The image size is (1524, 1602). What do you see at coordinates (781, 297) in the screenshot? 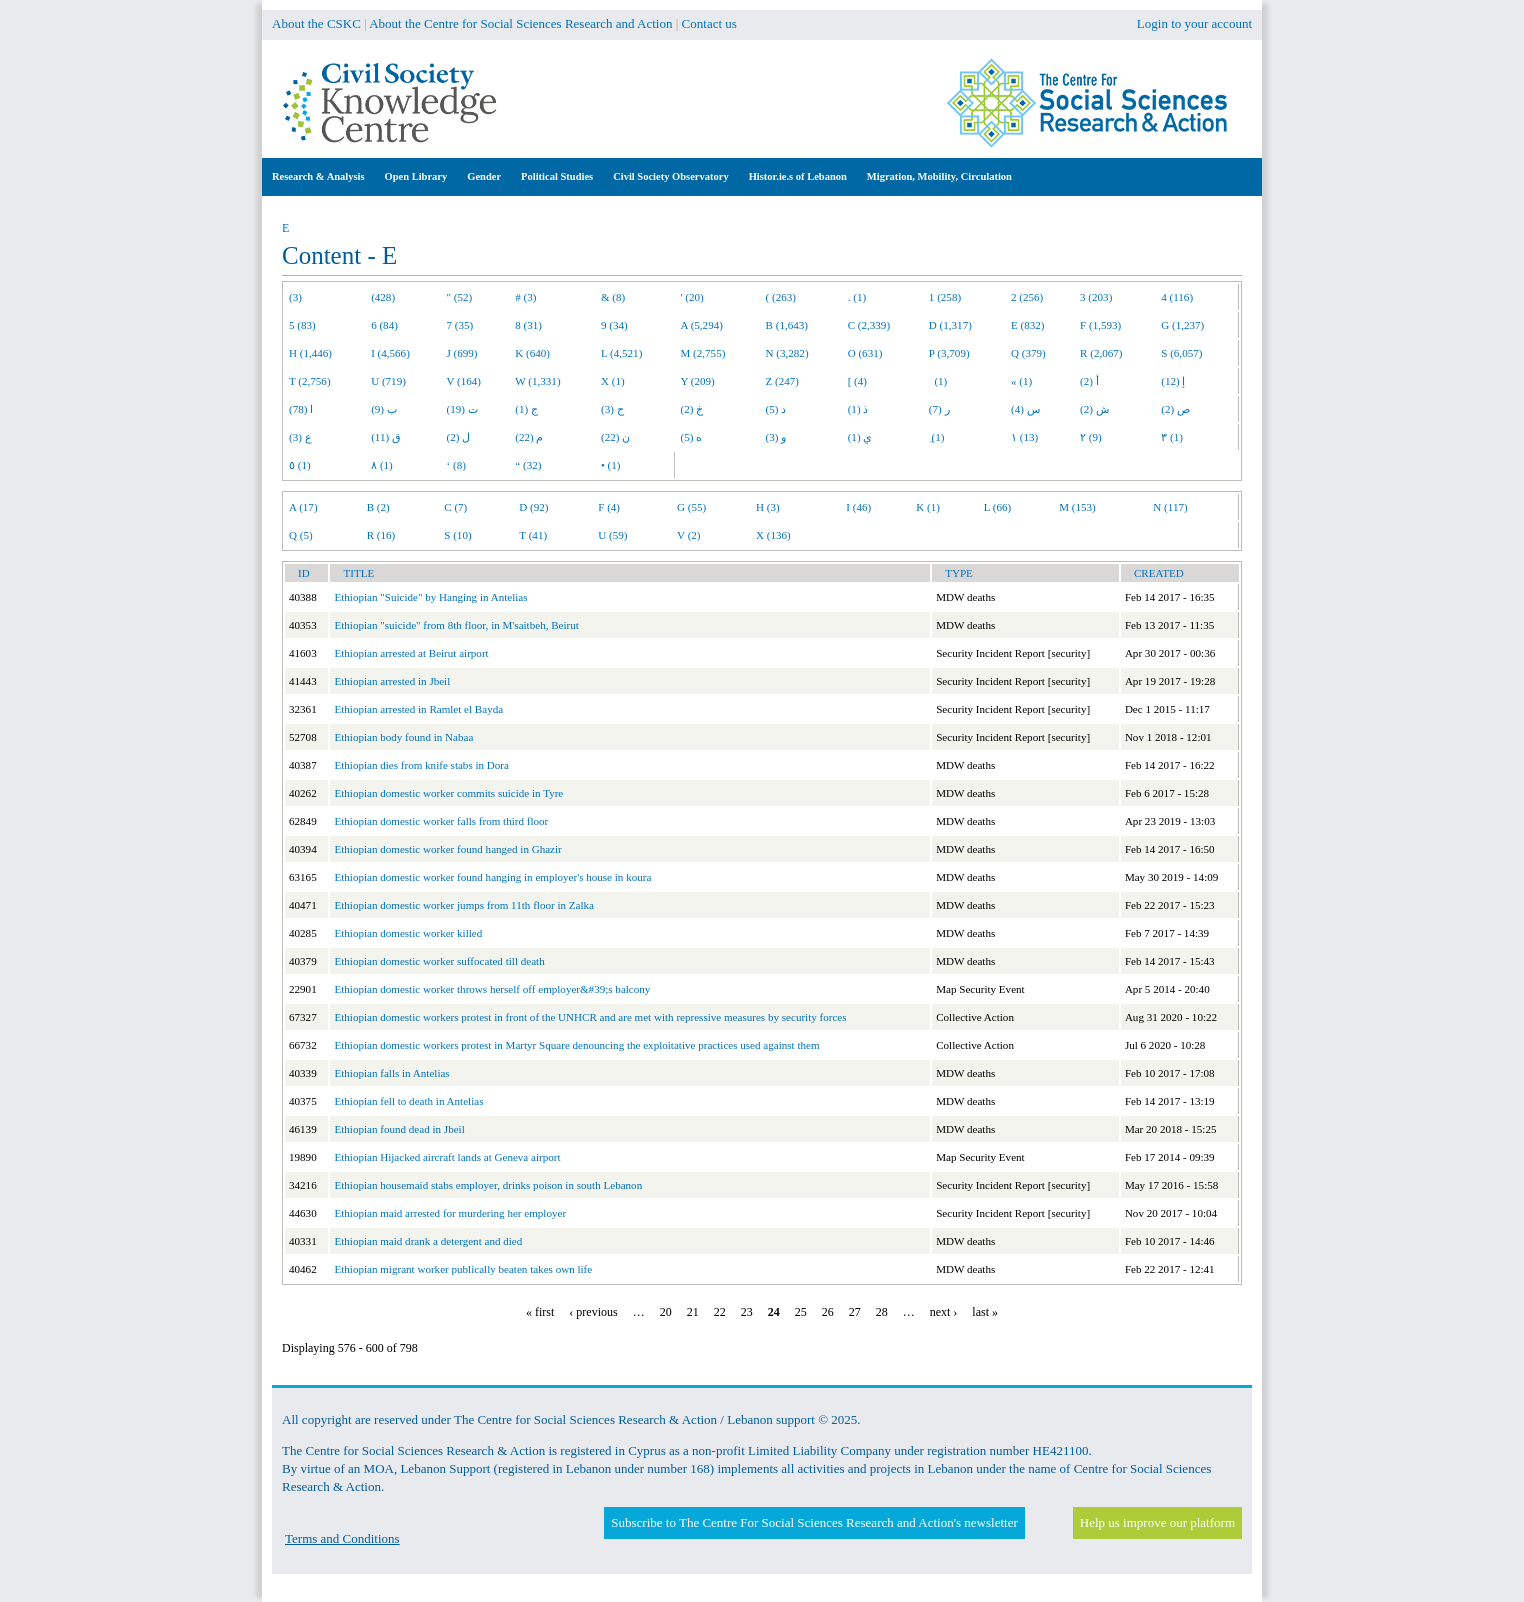
I see `( (263)` at bounding box center [781, 297].